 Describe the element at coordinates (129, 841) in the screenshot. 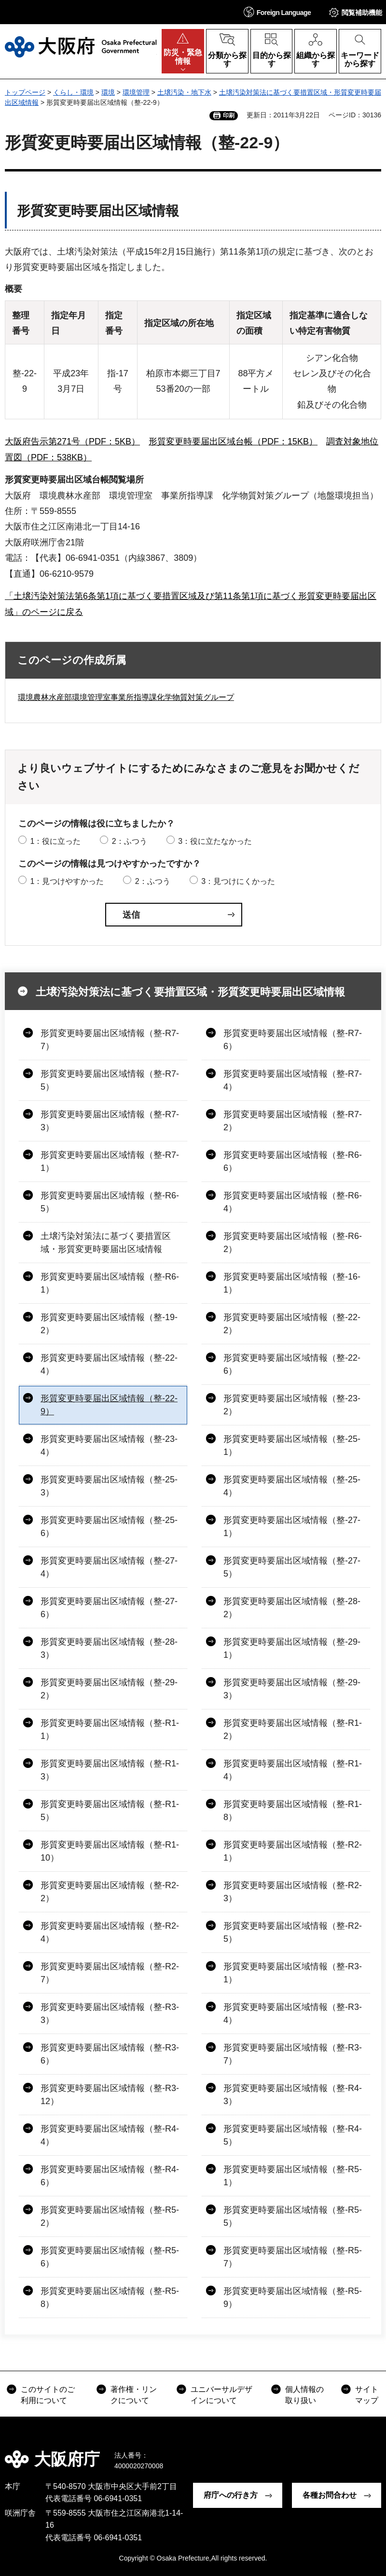

I see `2：ふつう` at that location.